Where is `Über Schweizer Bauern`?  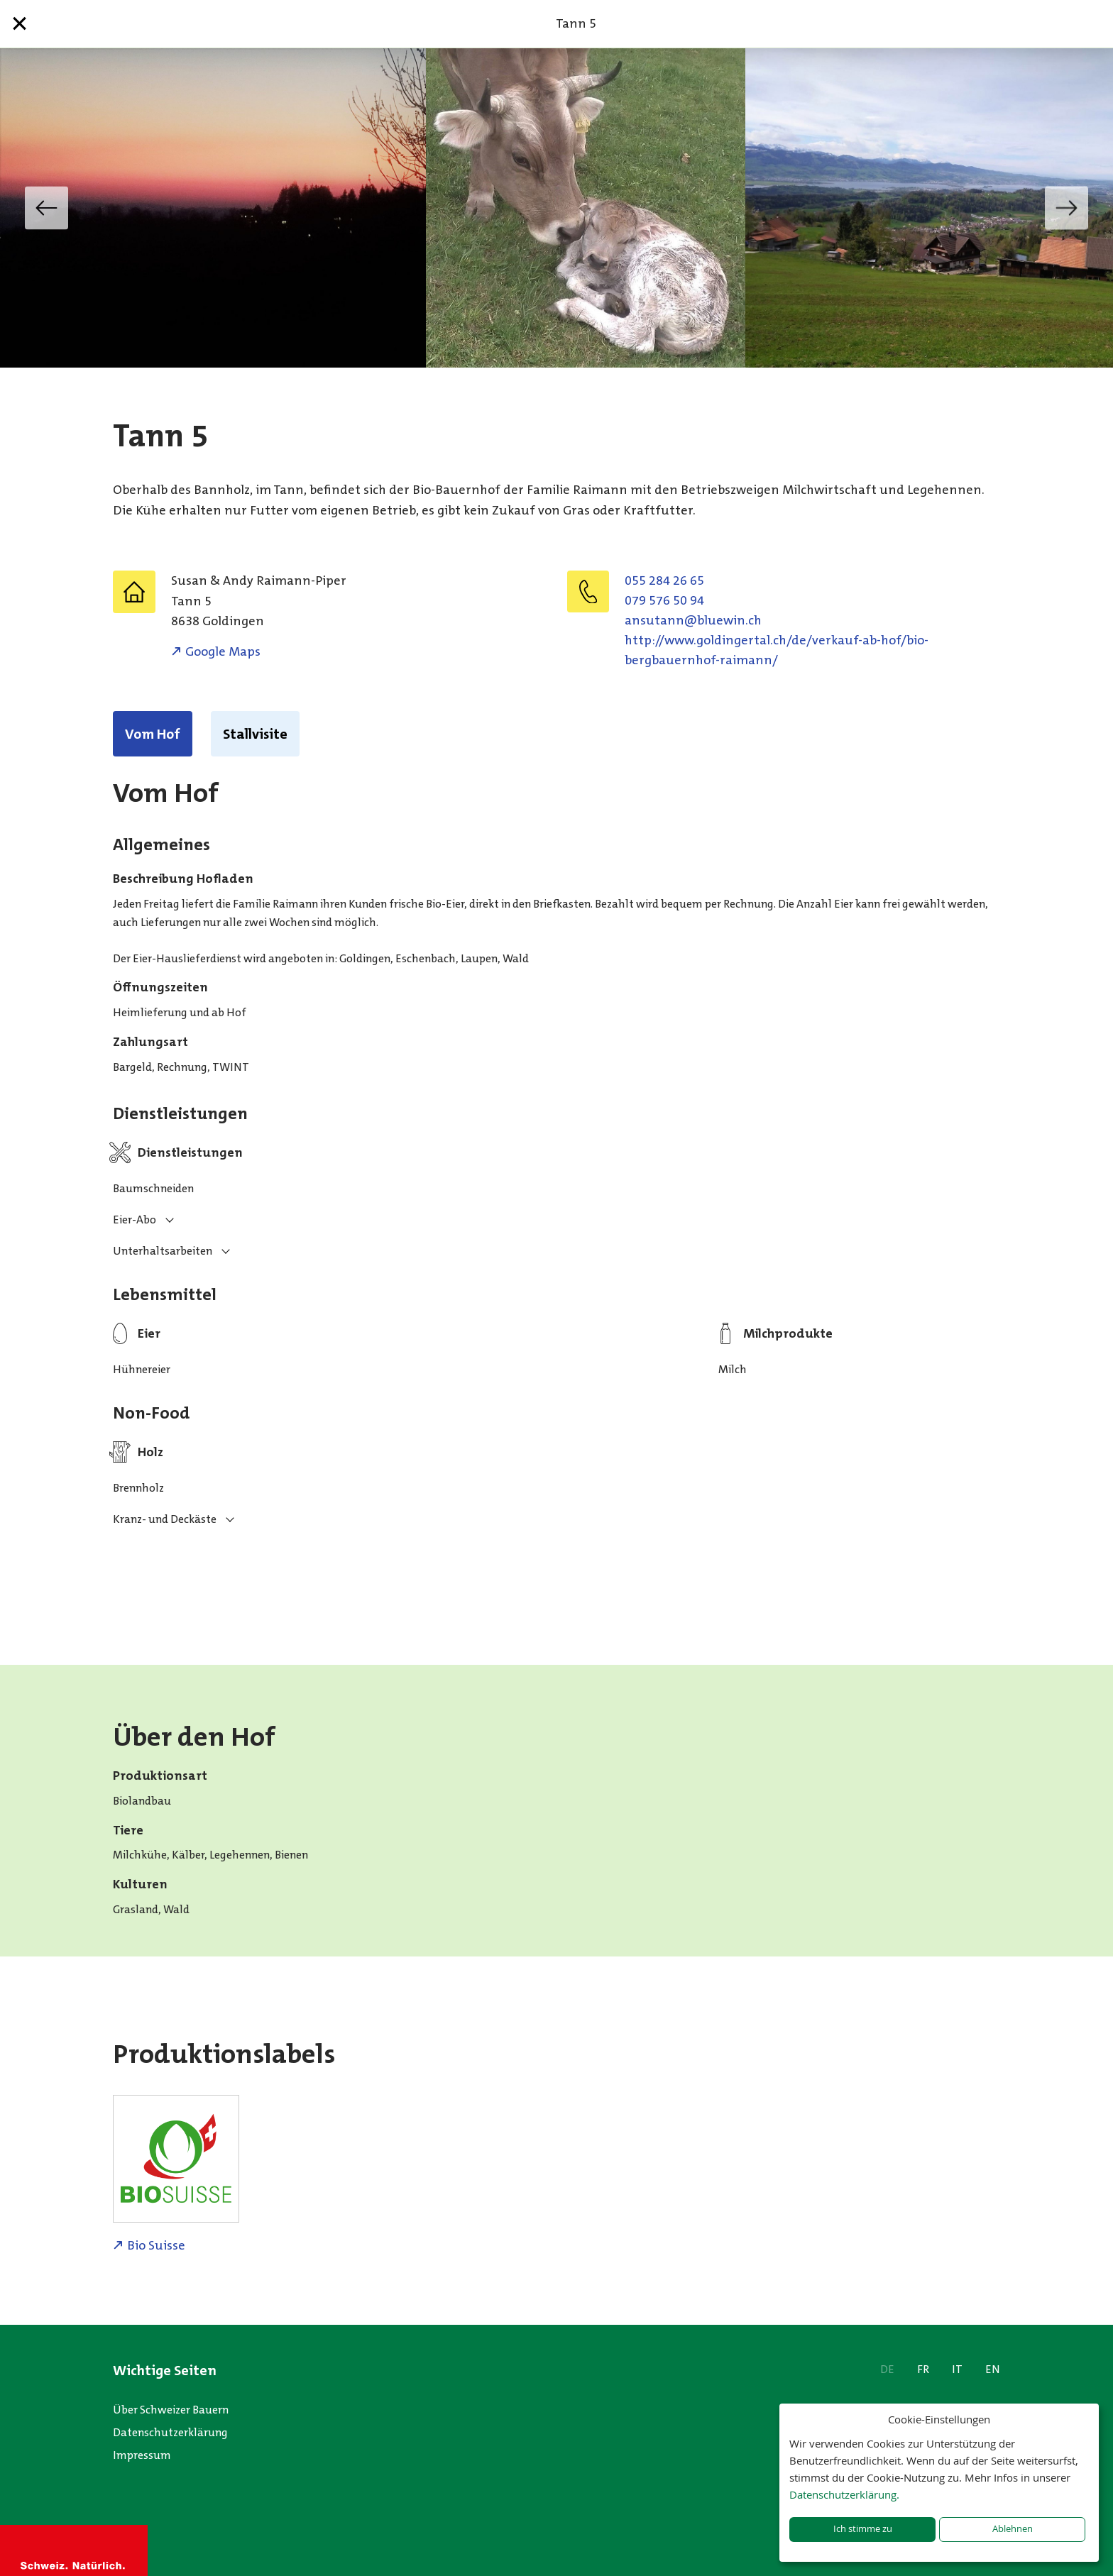 Über Schweizer Bauern is located at coordinates (171, 2409).